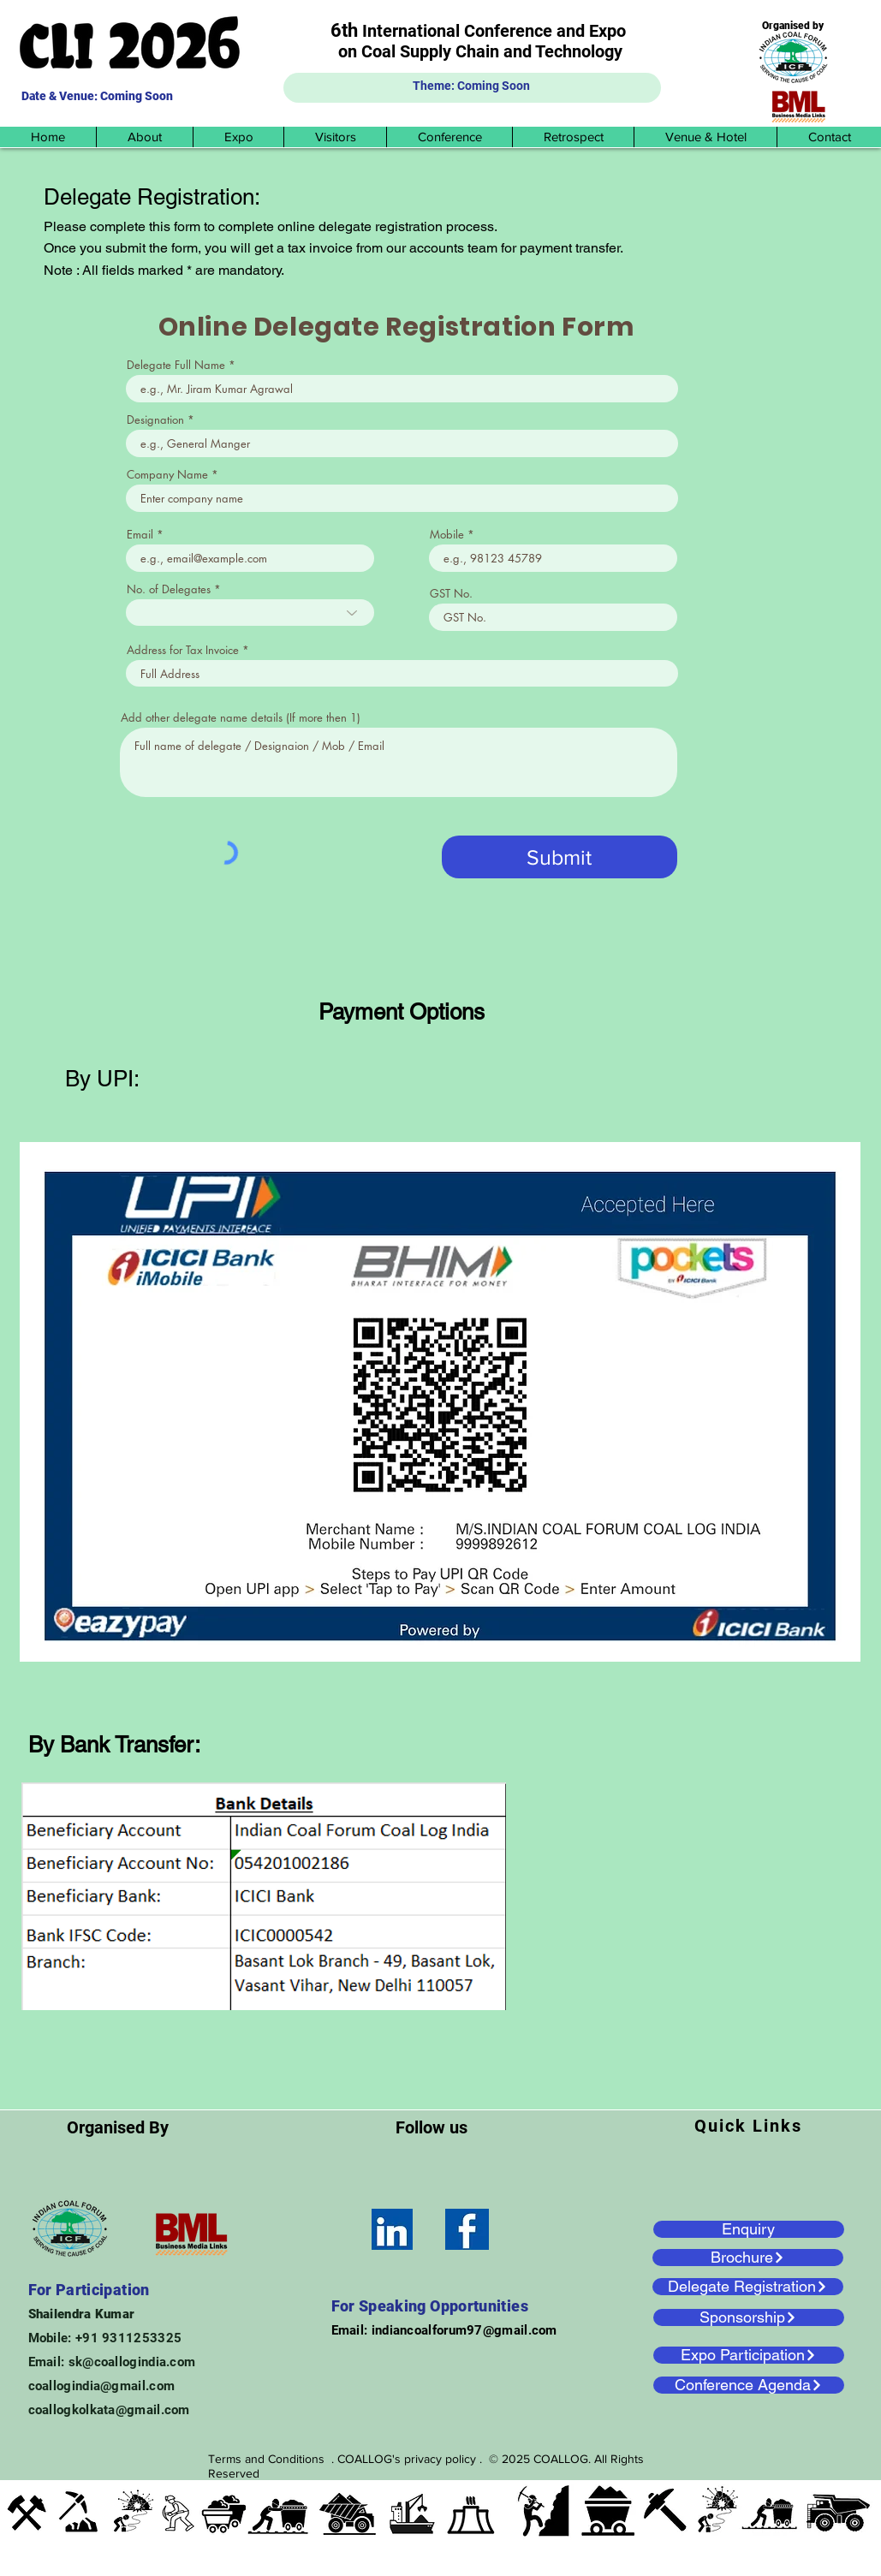 The height and width of the screenshot is (2576, 881). What do you see at coordinates (140, 534) in the screenshot?
I see `Email` at bounding box center [140, 534].